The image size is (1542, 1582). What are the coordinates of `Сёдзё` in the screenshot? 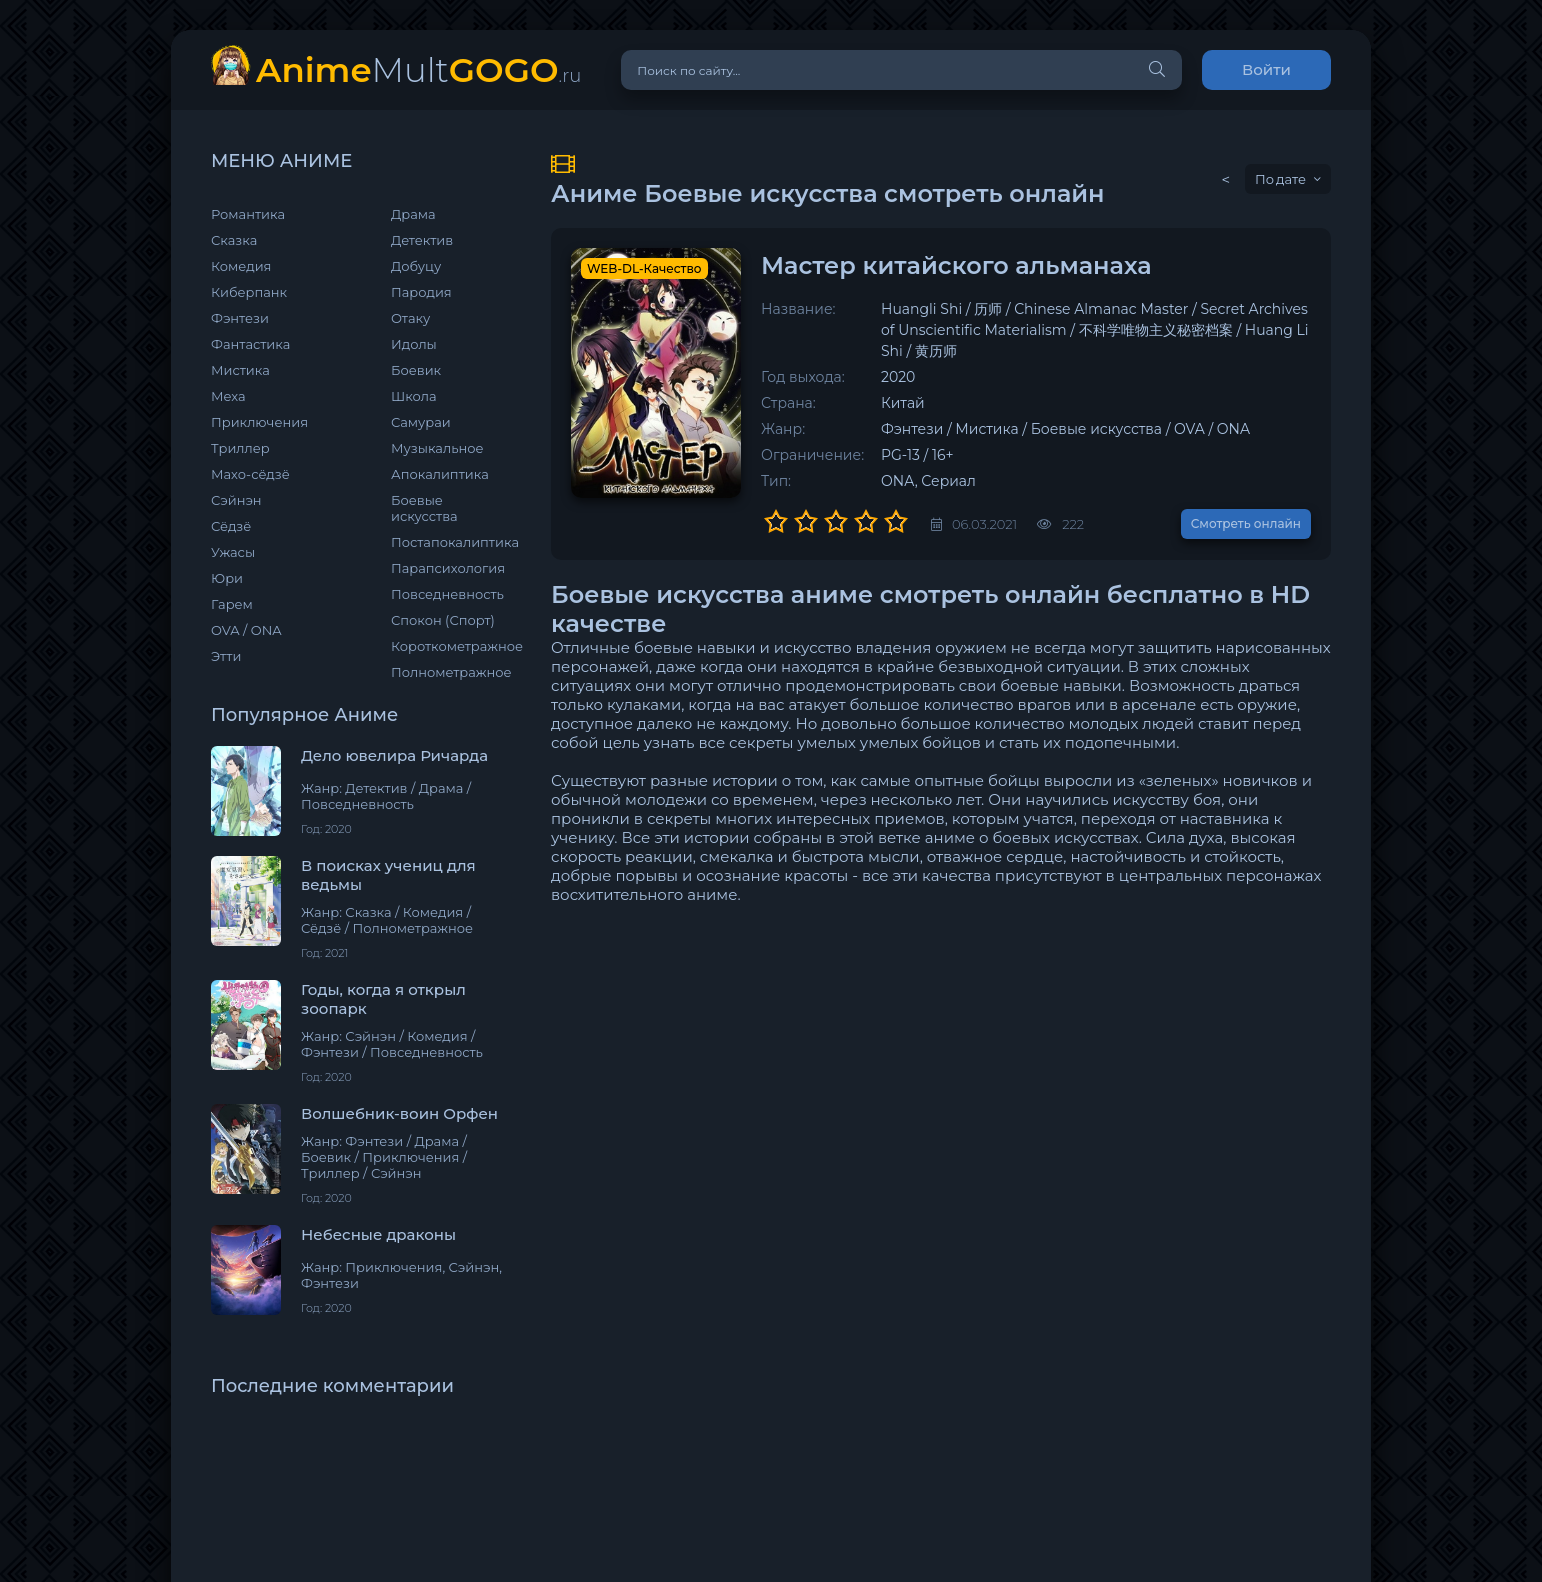 It's located at (231, 526).